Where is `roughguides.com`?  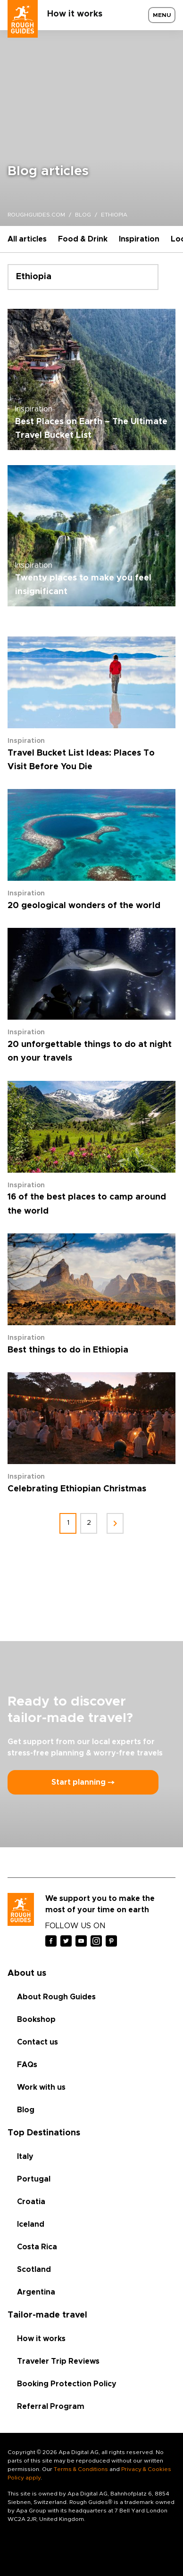
roughguides.com is located at coordinates (36, 214).